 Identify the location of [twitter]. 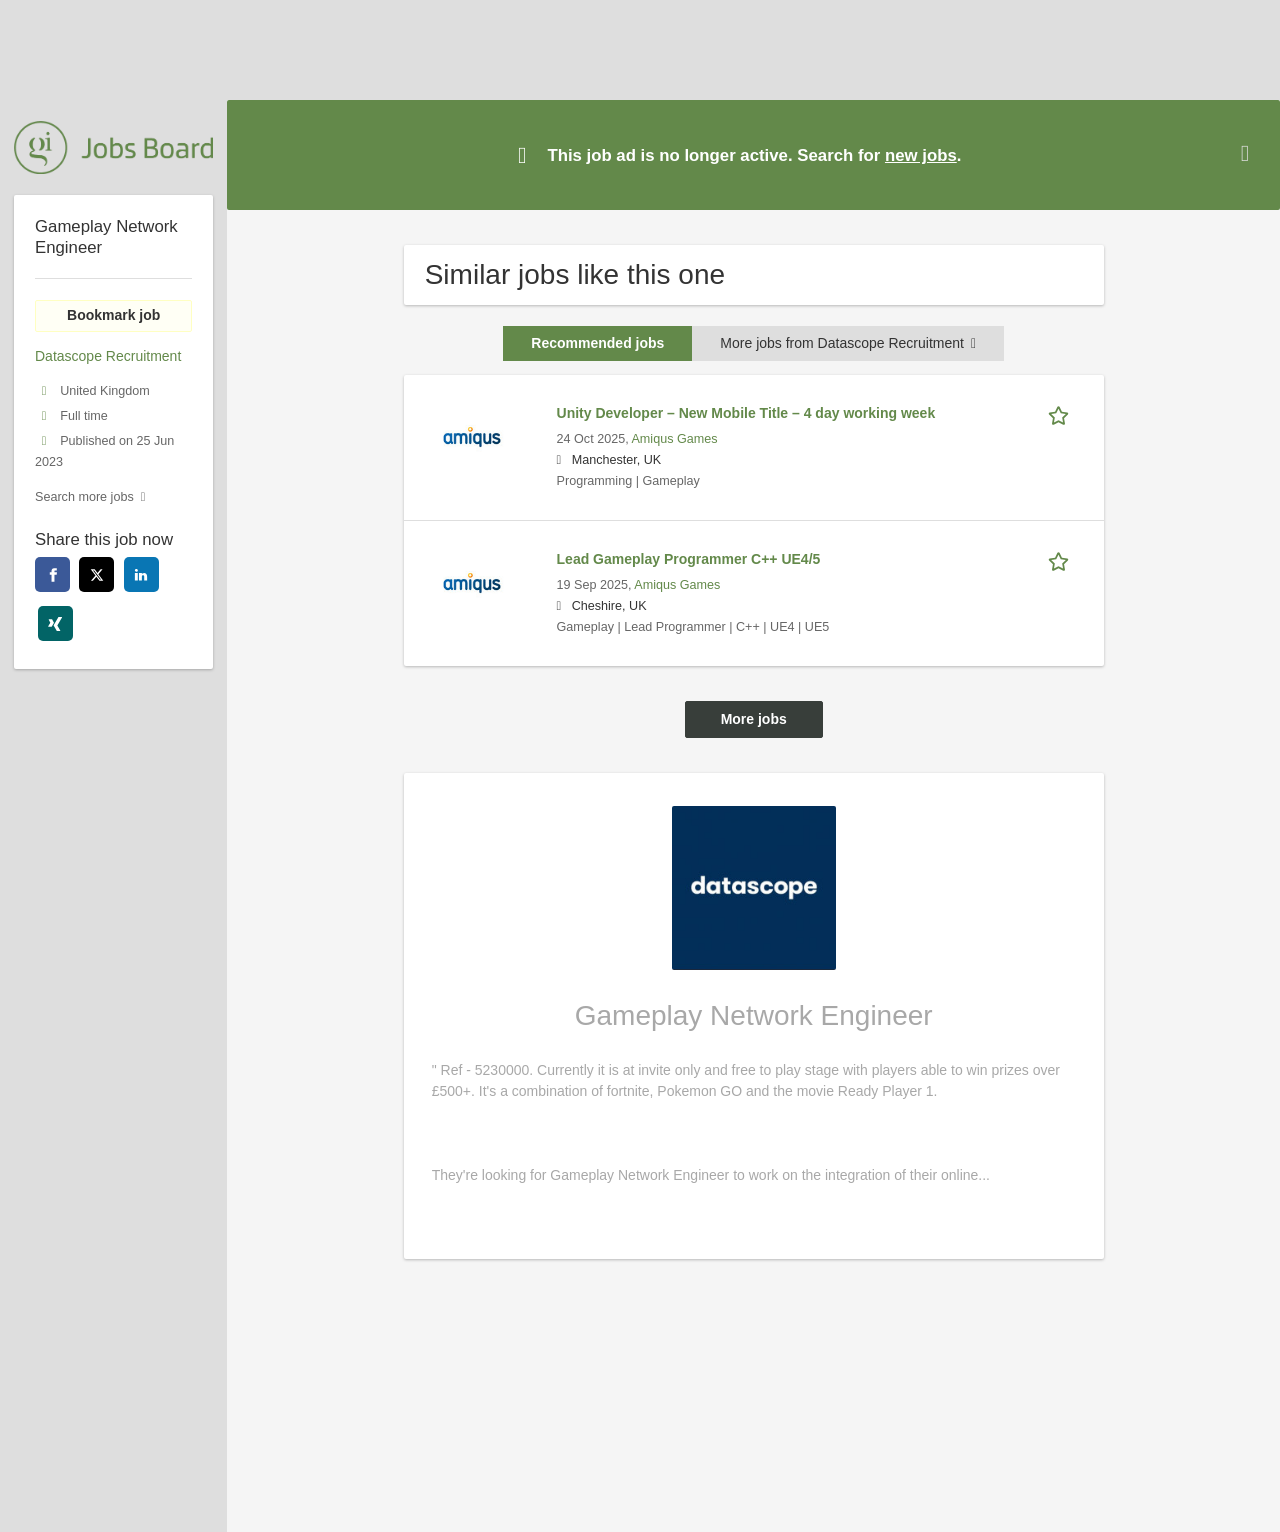
(96, 574).